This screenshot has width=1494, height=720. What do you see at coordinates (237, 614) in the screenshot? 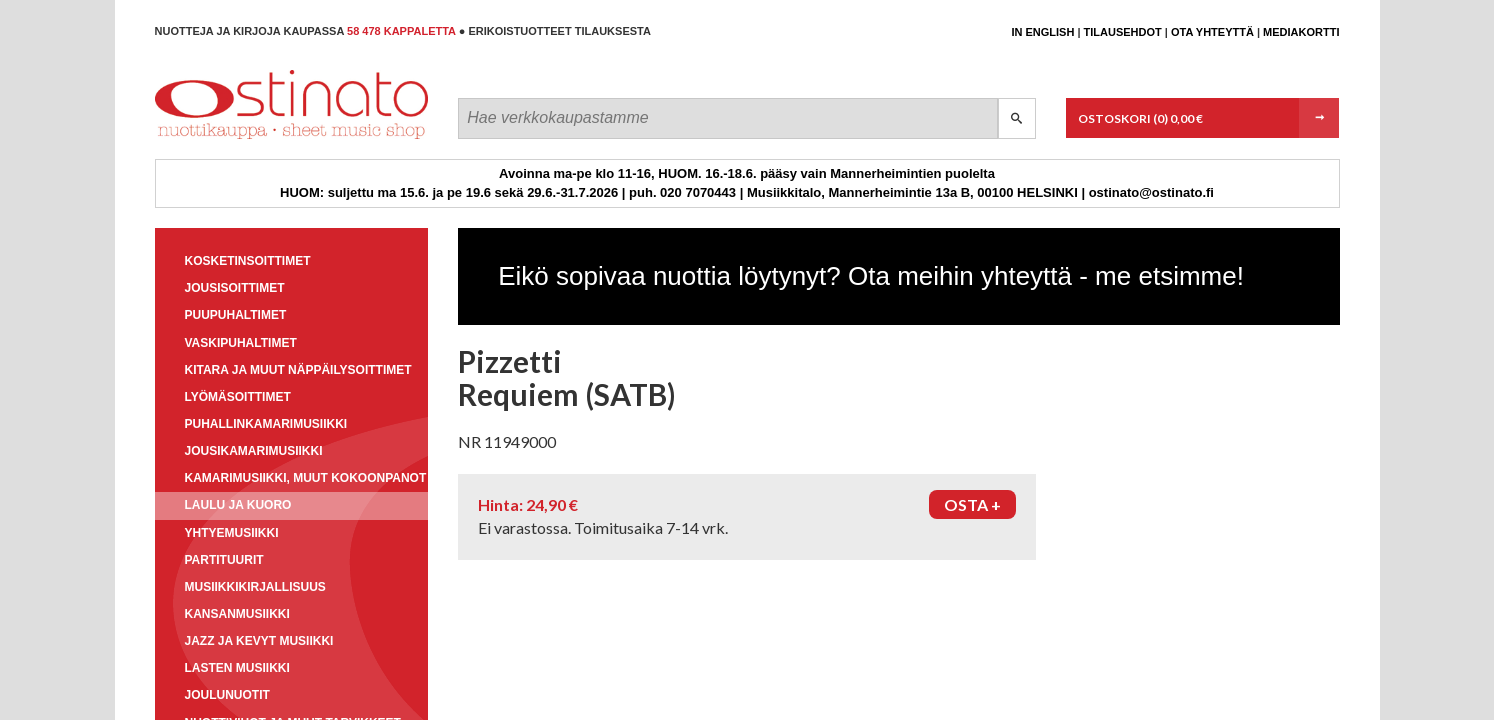
I see `Kansanmusiikki` at bounding box center [237, 614].